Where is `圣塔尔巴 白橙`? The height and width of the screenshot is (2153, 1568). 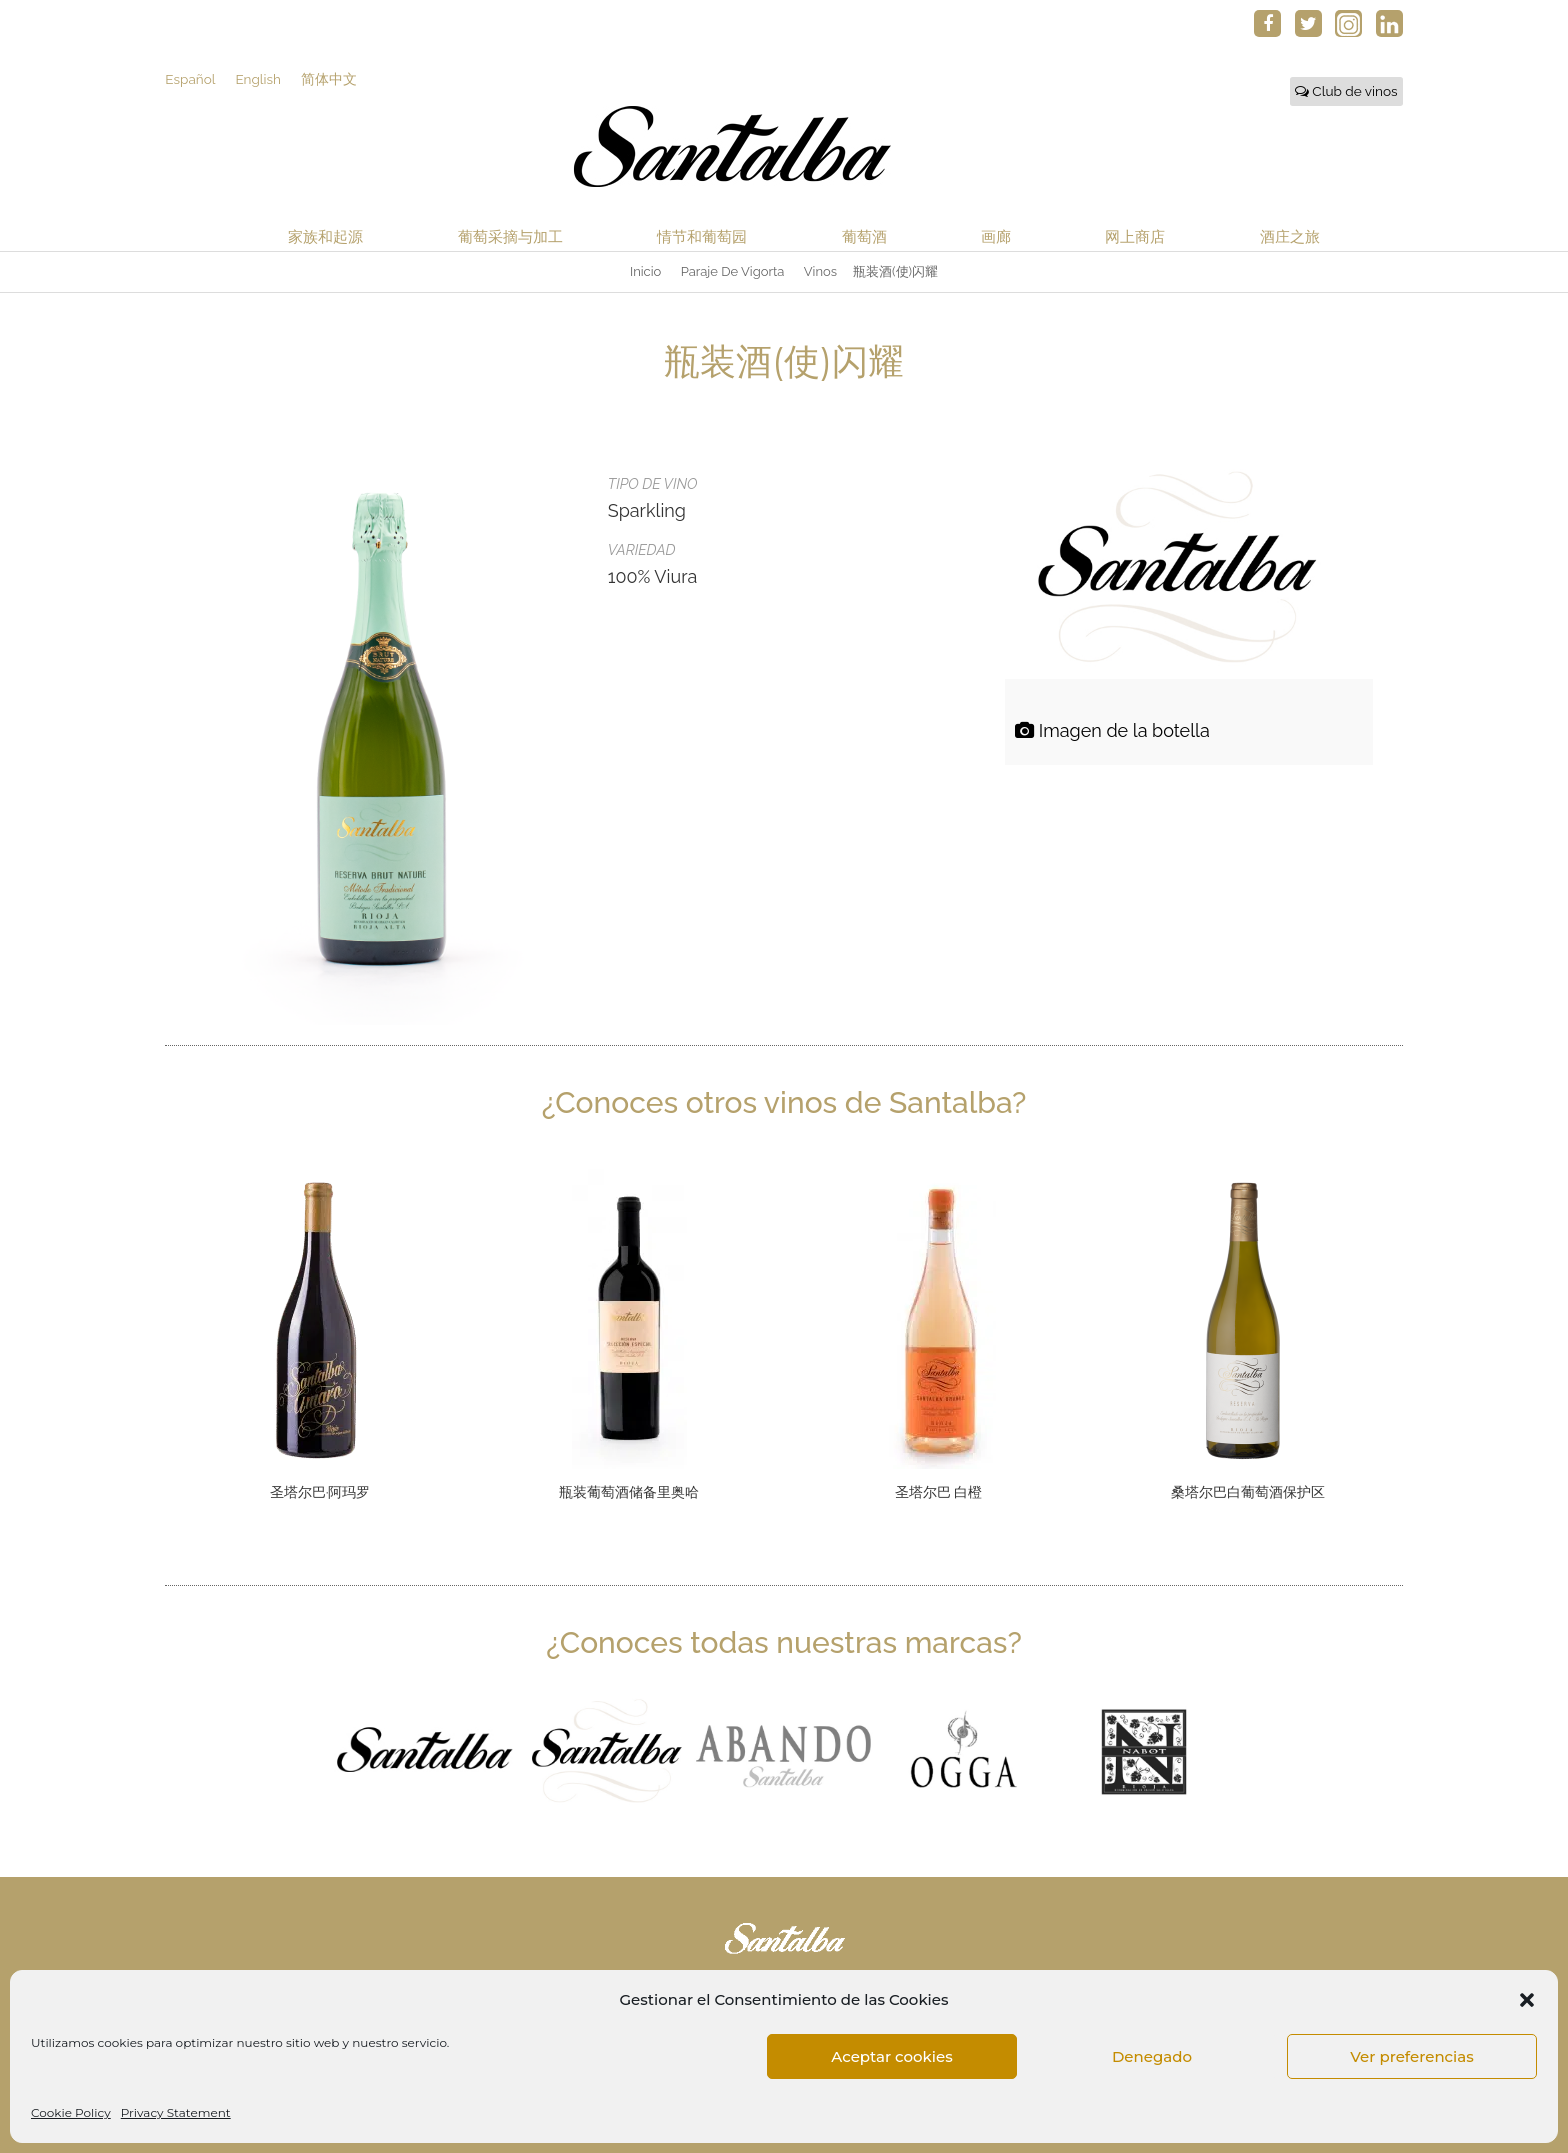
圣塔尔巴 白橙 is located at coordinates (939, 1493).